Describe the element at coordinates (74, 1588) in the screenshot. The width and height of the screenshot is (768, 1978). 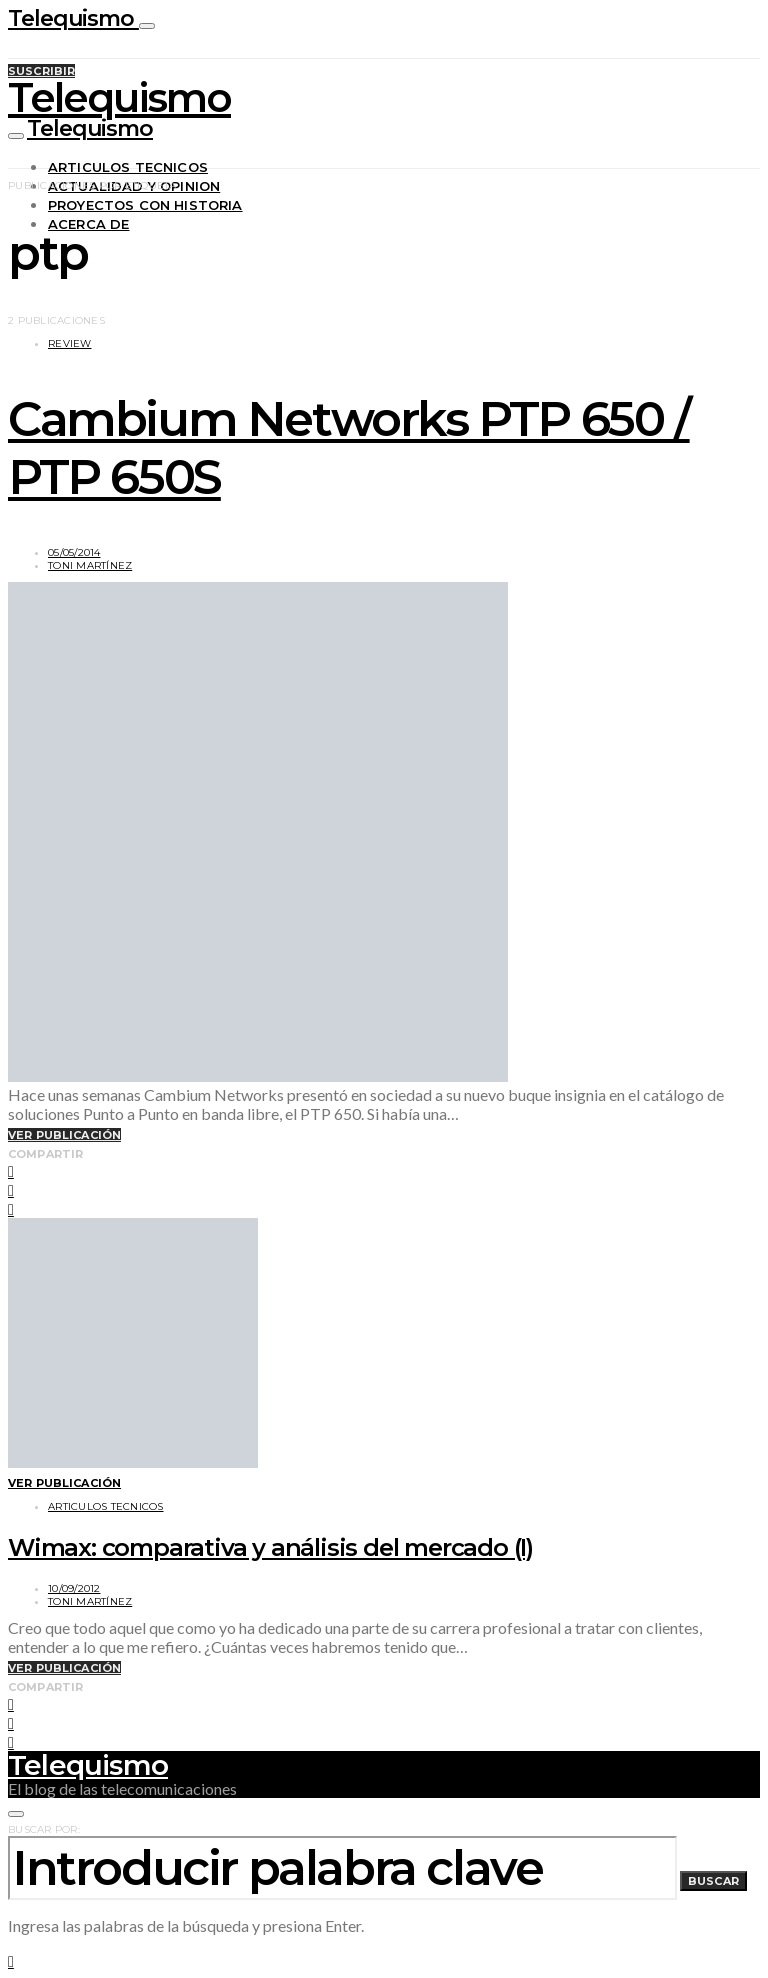
I see `10/09/2012` at that location.